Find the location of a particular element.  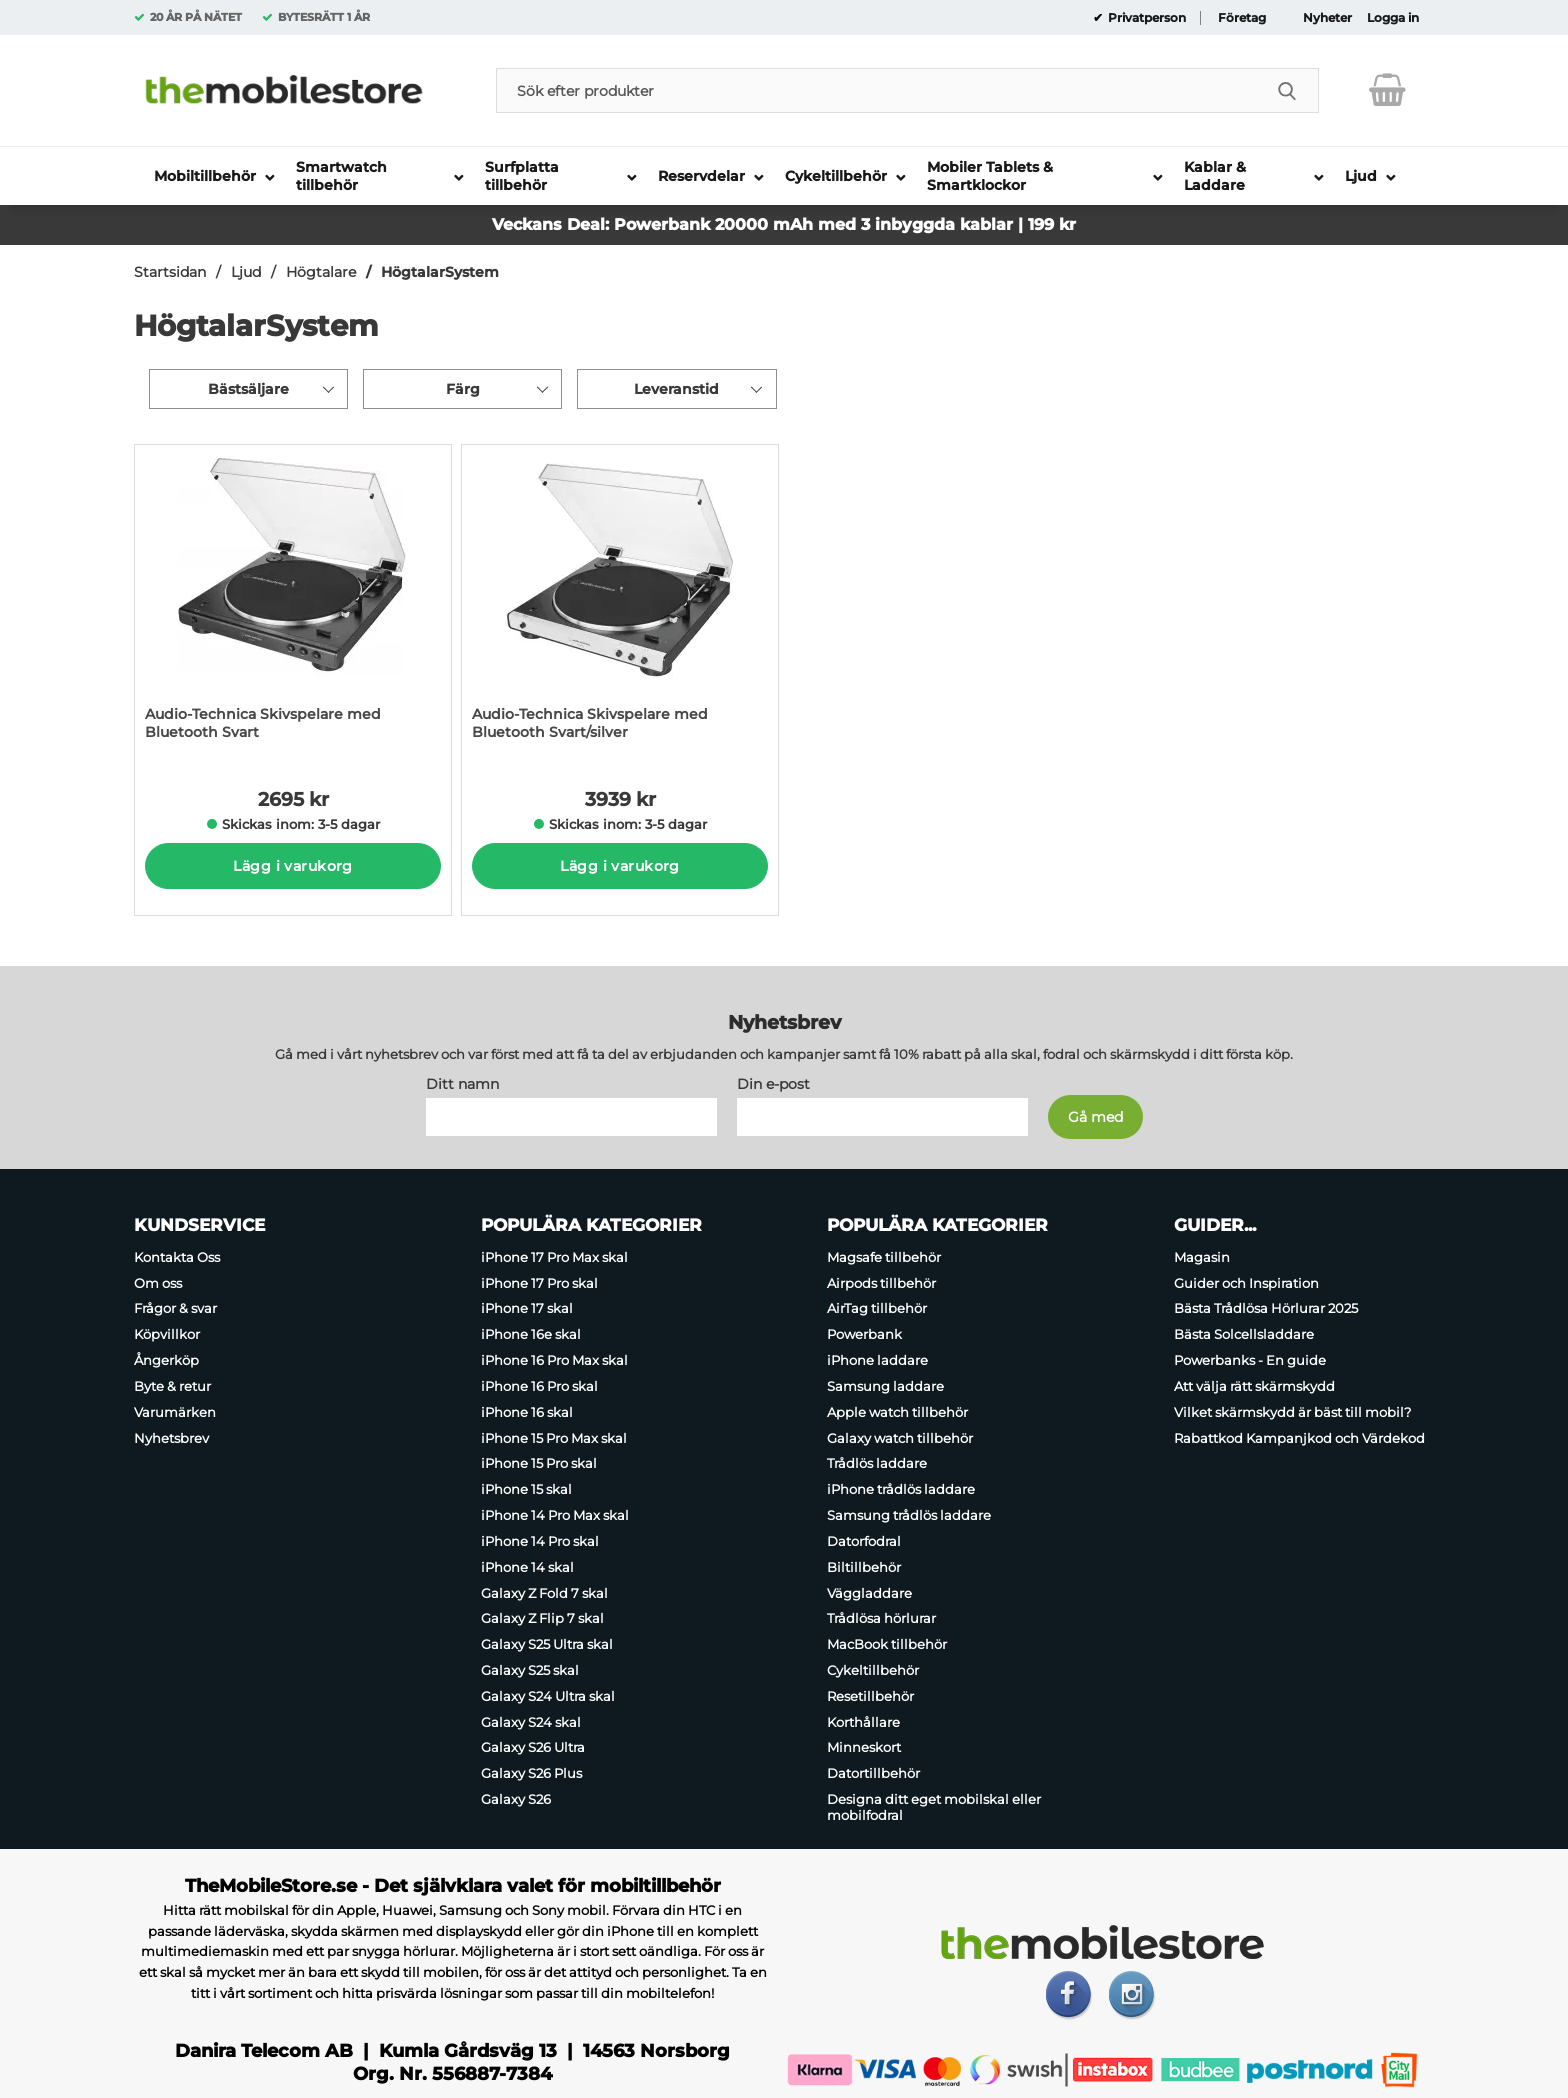

Cykeltillbehör is located at coordinates (873, 1670).